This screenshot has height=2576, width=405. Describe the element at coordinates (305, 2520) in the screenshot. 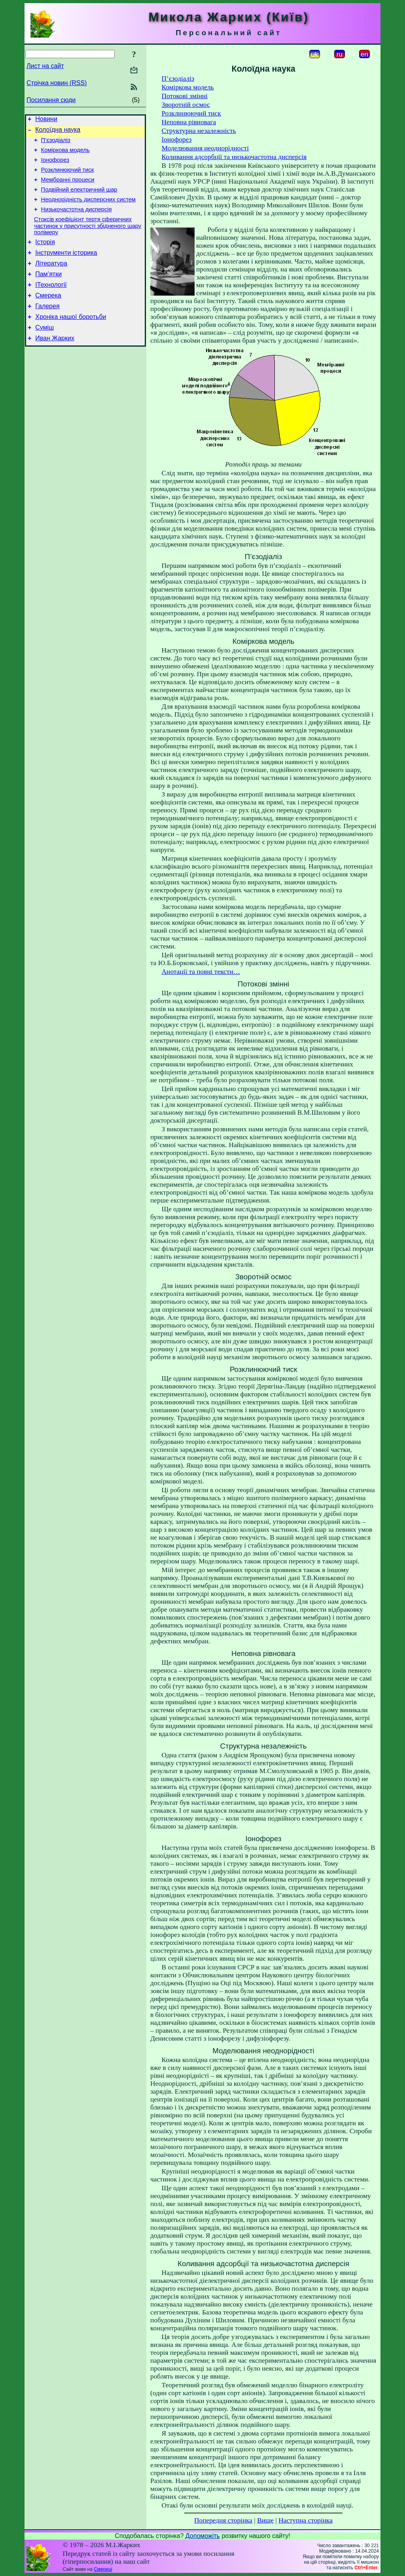

I see `Наступна сторінка` at that location.